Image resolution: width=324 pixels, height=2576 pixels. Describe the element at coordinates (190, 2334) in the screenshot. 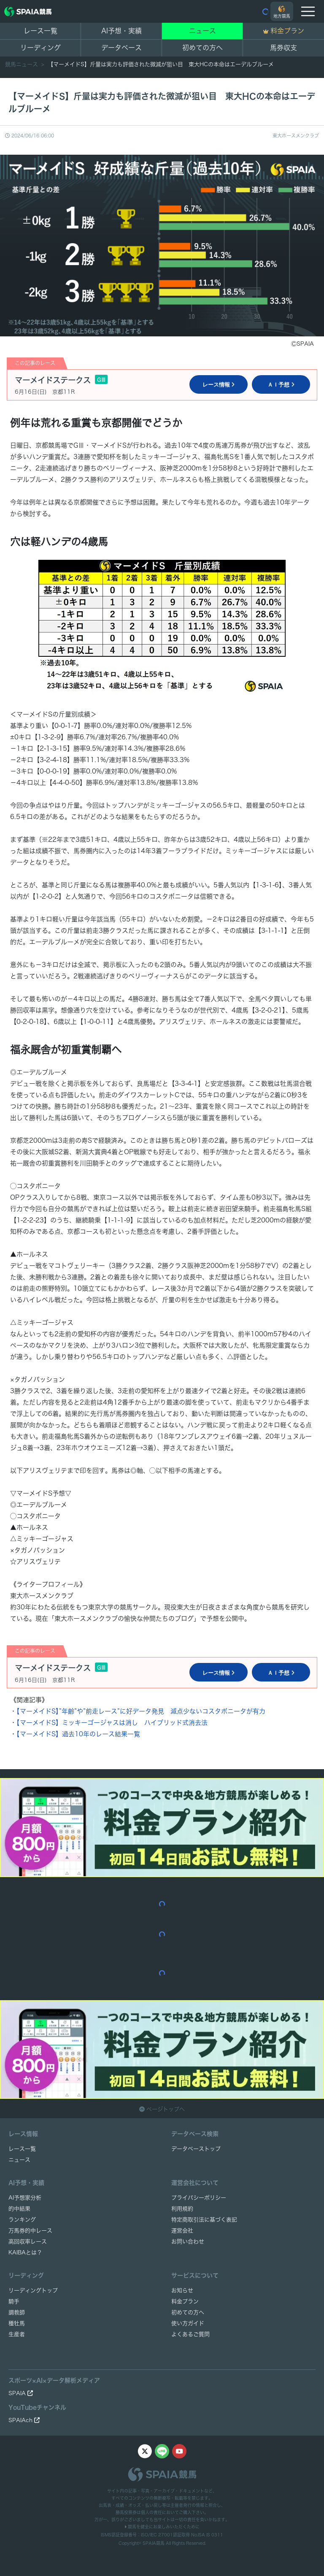

I see `よくあるご質問` at that location.